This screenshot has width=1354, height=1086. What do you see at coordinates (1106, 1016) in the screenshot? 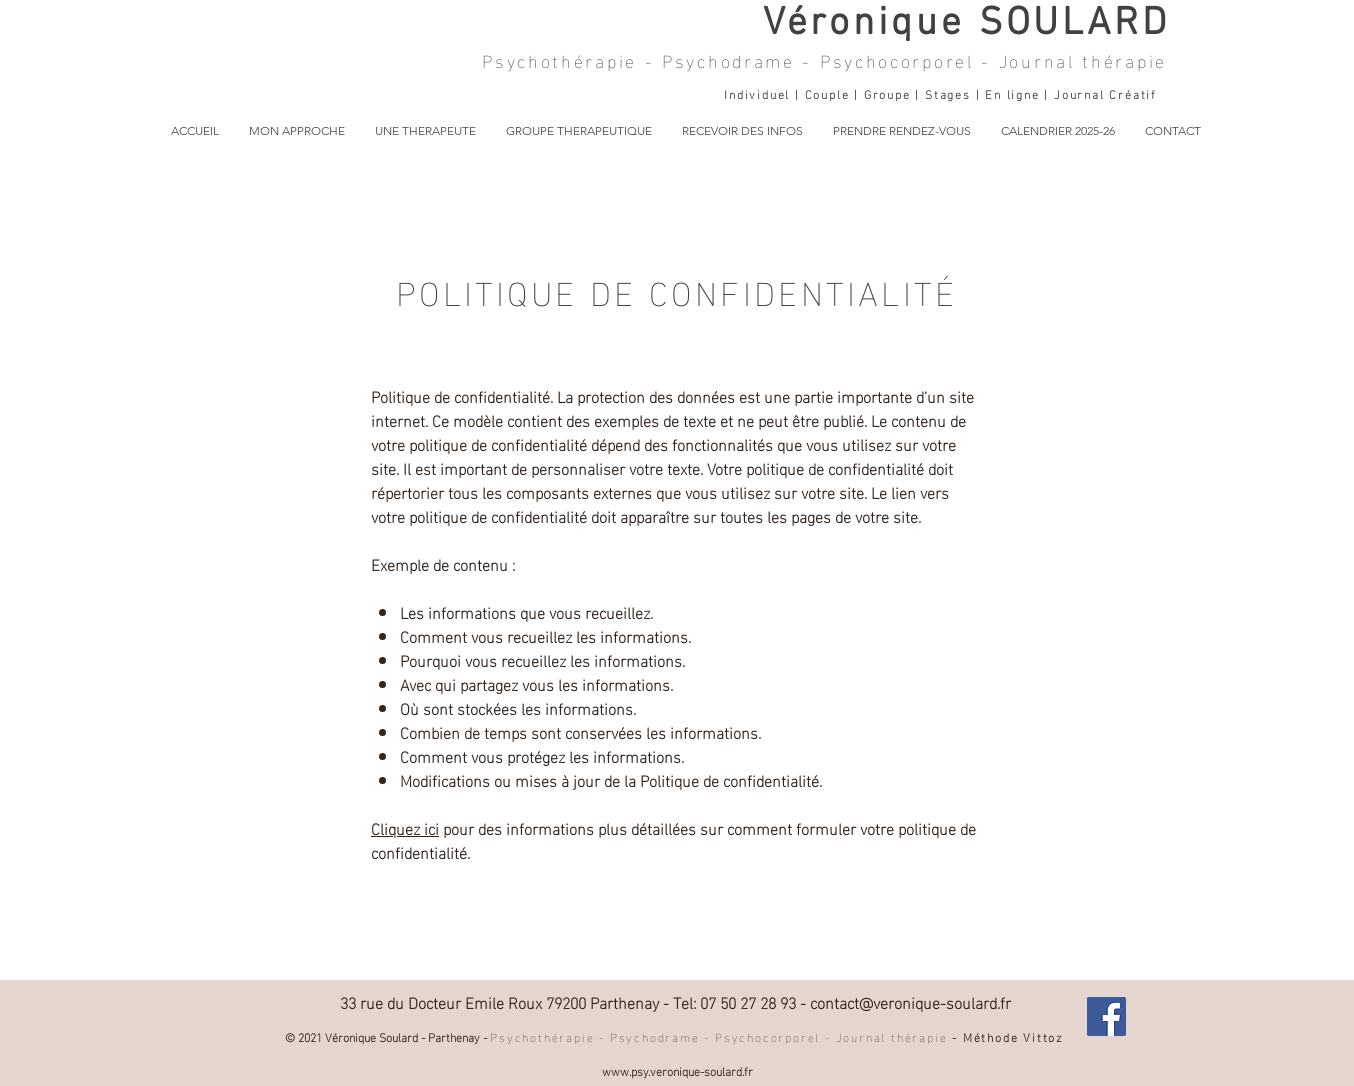
I see `[Facebook Véronique Soulard]` at bounding box center [1106, 1016].